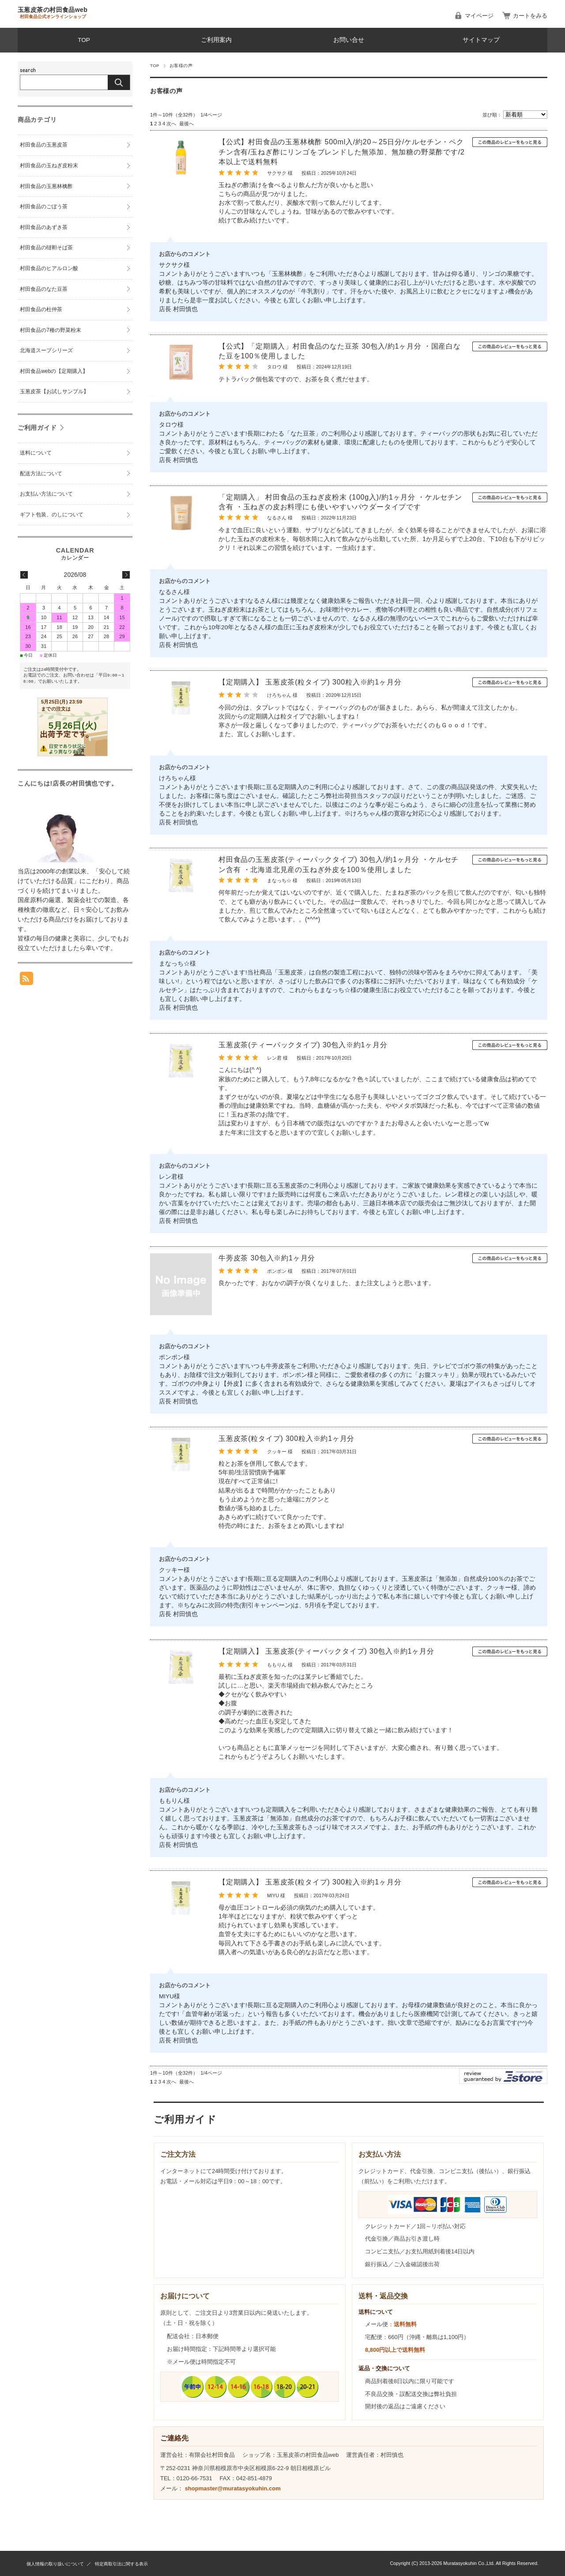 The image size is (565, 2576). I want to click on 玉葱皮茶の村田食品web, so click(52, 9).